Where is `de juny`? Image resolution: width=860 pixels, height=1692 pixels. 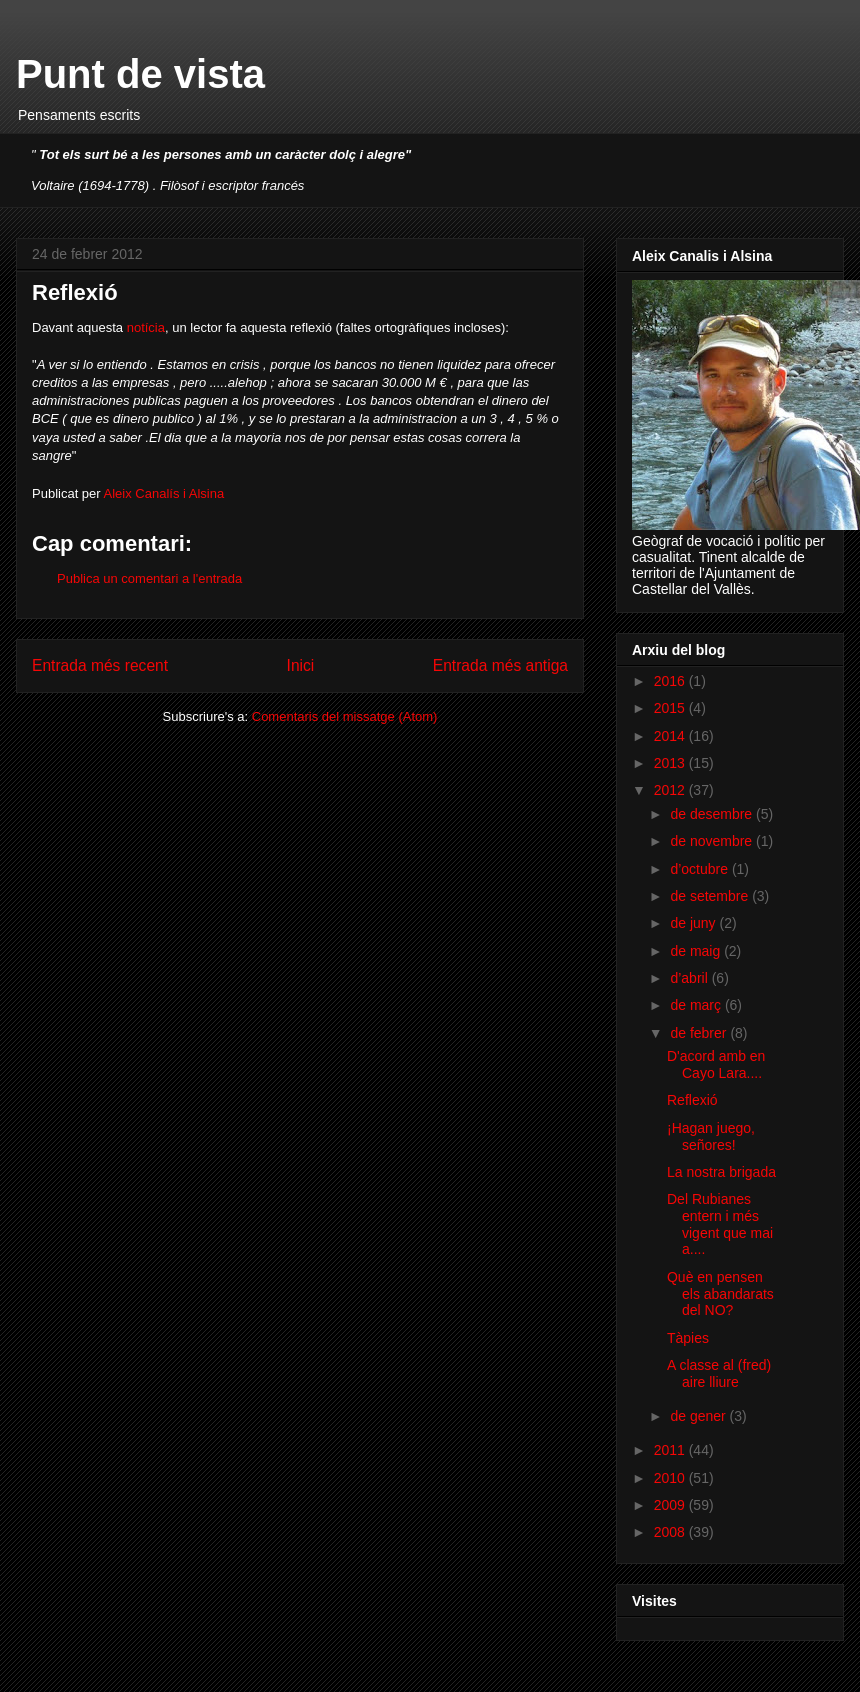 de juny is located at coordinates (694, 923).